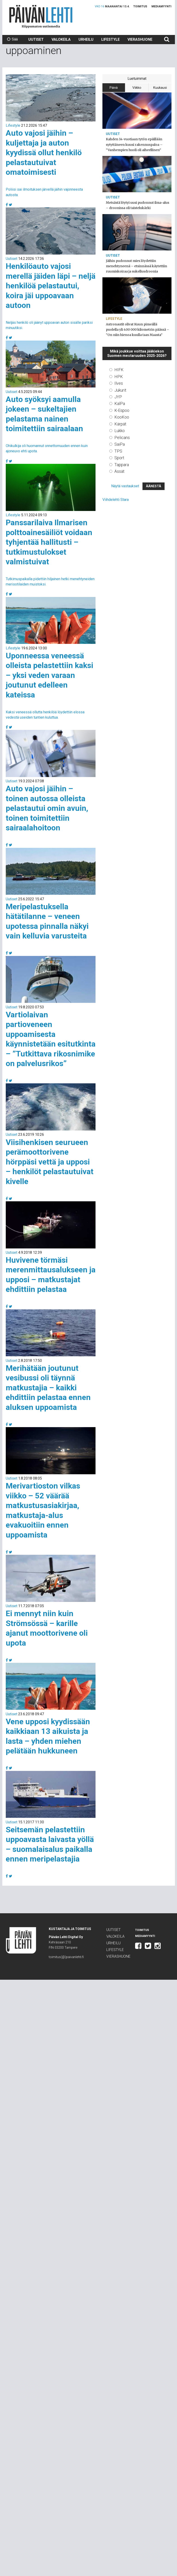  I want to click on Kärpät, so click(120, 424).